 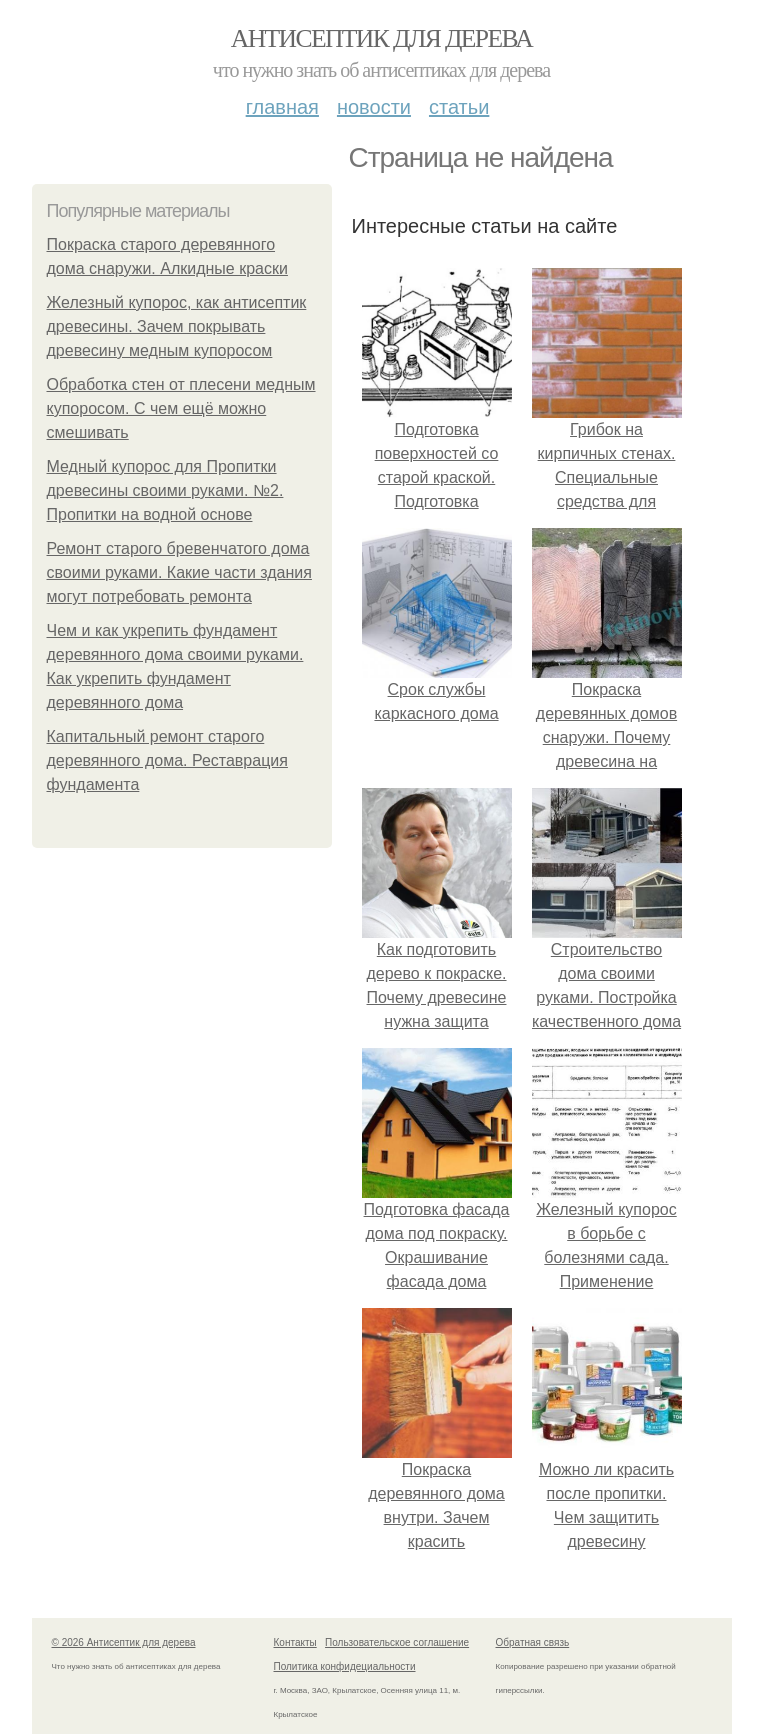 What do you see at coordinates (533, 1642) in the screenshot?
I see `Обратная связь` at bounding box center [533, 1642].